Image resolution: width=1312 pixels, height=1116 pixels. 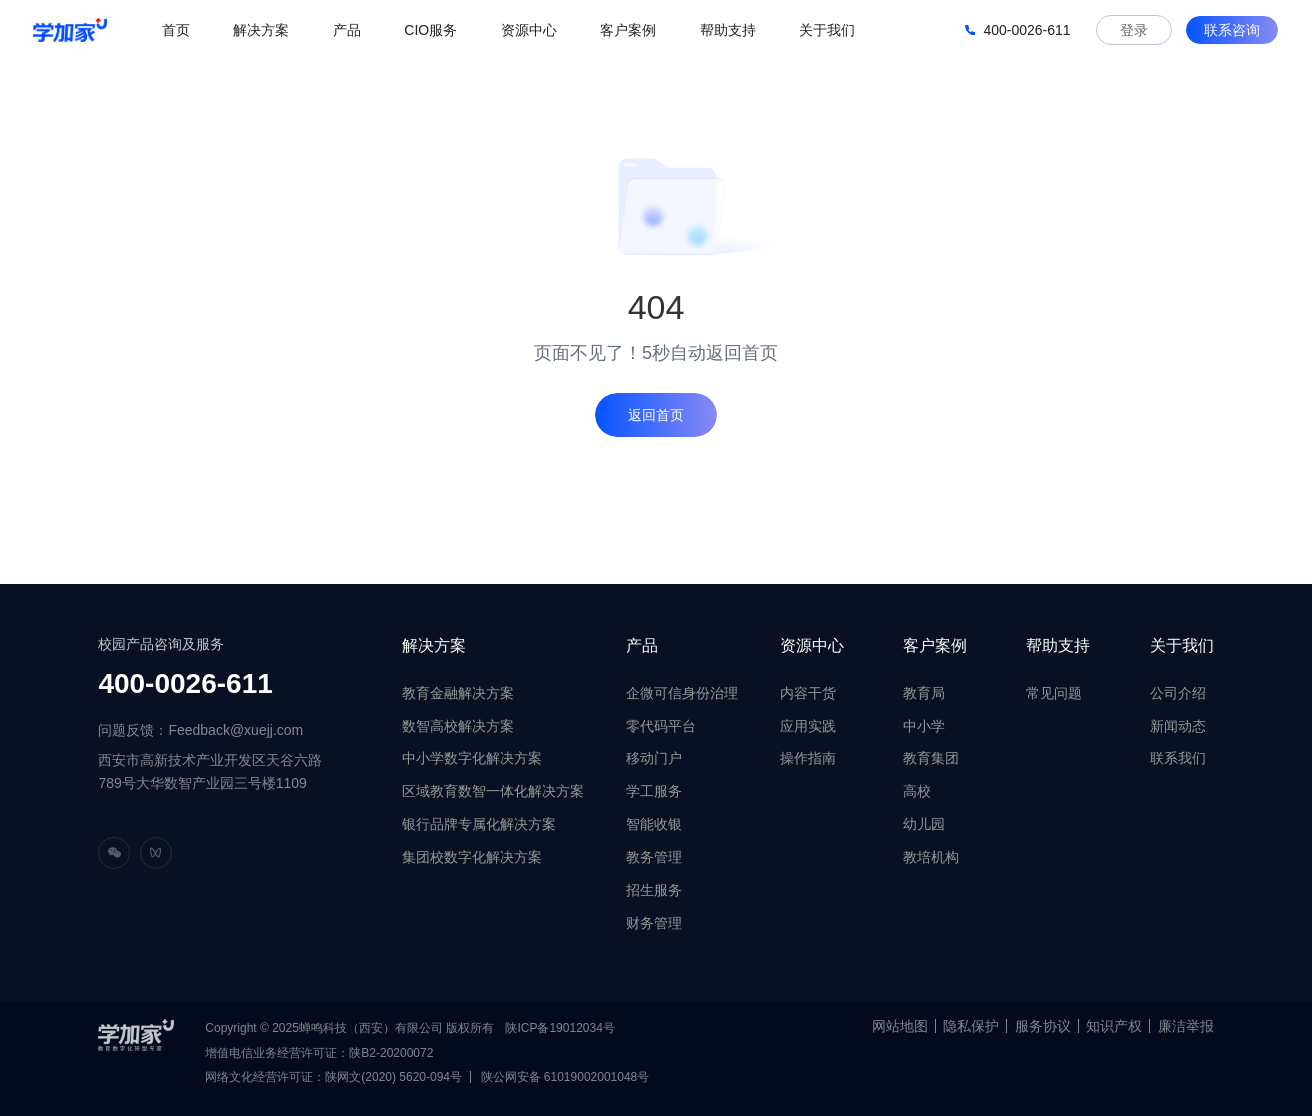 What do you see at coordinates (654, 791) in the screenshot?
I see `学工服务` at bounding box center [654, 791].